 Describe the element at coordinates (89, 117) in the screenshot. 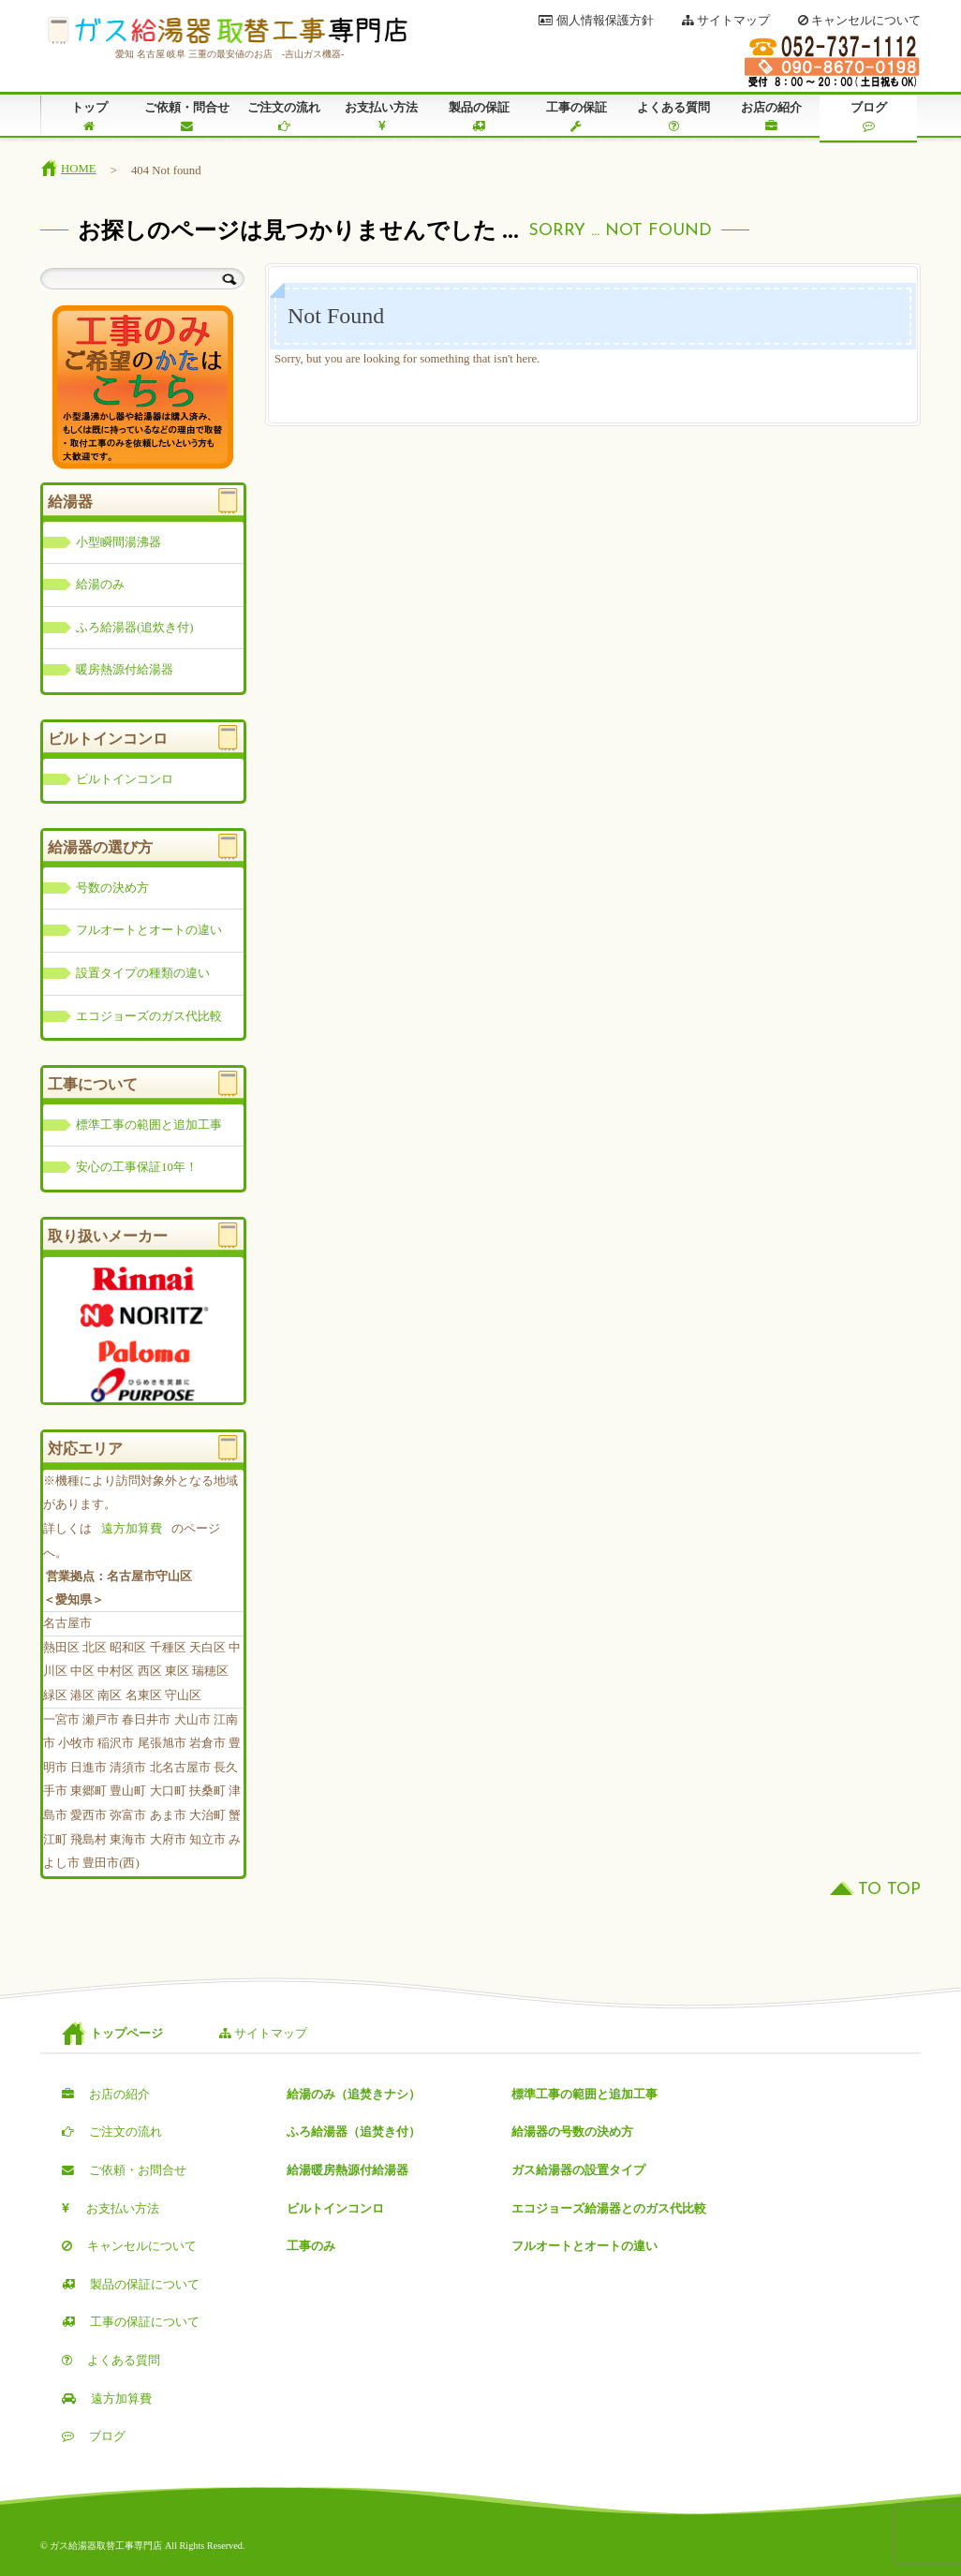

I see `トップ` at that location.